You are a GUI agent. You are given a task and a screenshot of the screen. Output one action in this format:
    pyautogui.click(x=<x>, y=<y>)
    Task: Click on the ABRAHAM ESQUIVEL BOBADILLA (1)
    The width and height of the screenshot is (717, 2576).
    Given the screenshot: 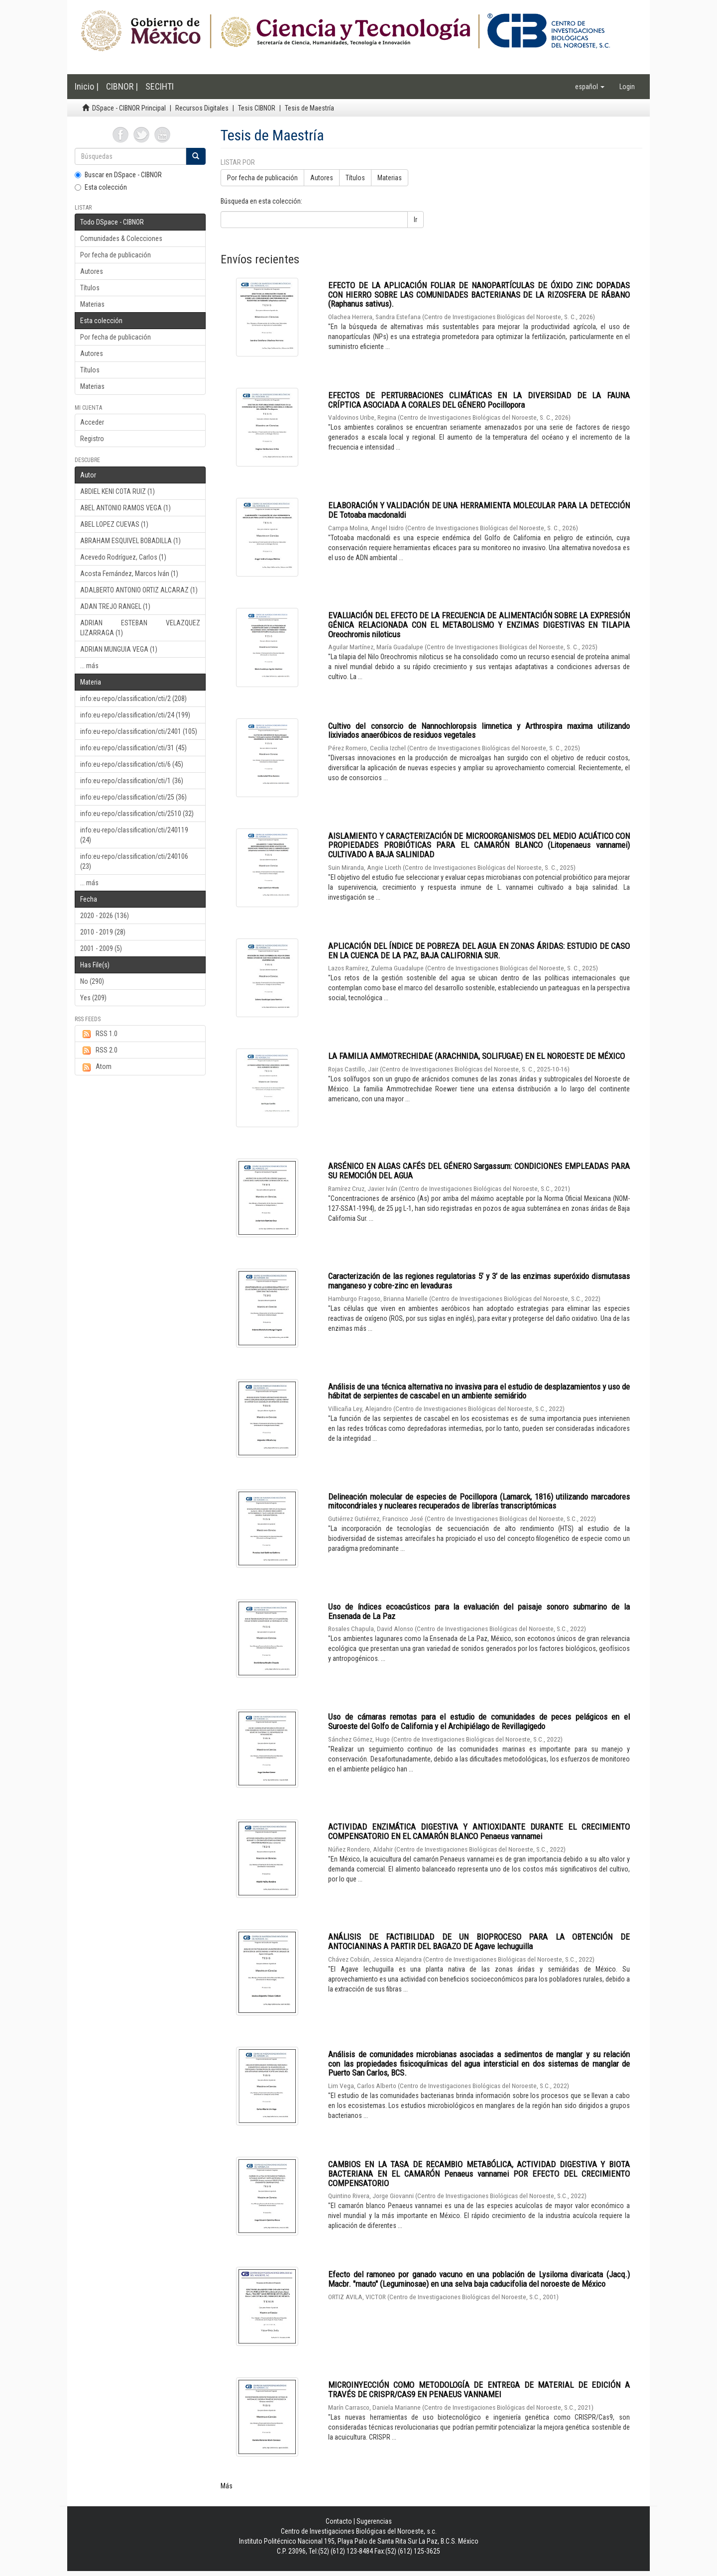 What is the action you would take?
    pyautogui.click(x=130, y=541)
    